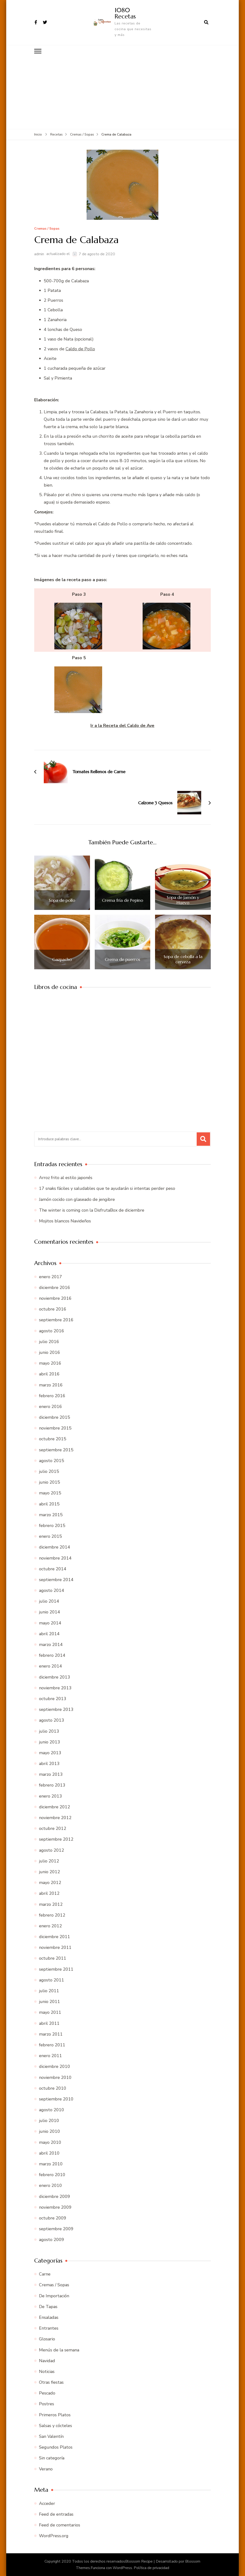 This screenshot has height=2576, width=245. Describe the element at coordinates (59, 2350) in the screenshot. I see `Menús de la semana` at that location.